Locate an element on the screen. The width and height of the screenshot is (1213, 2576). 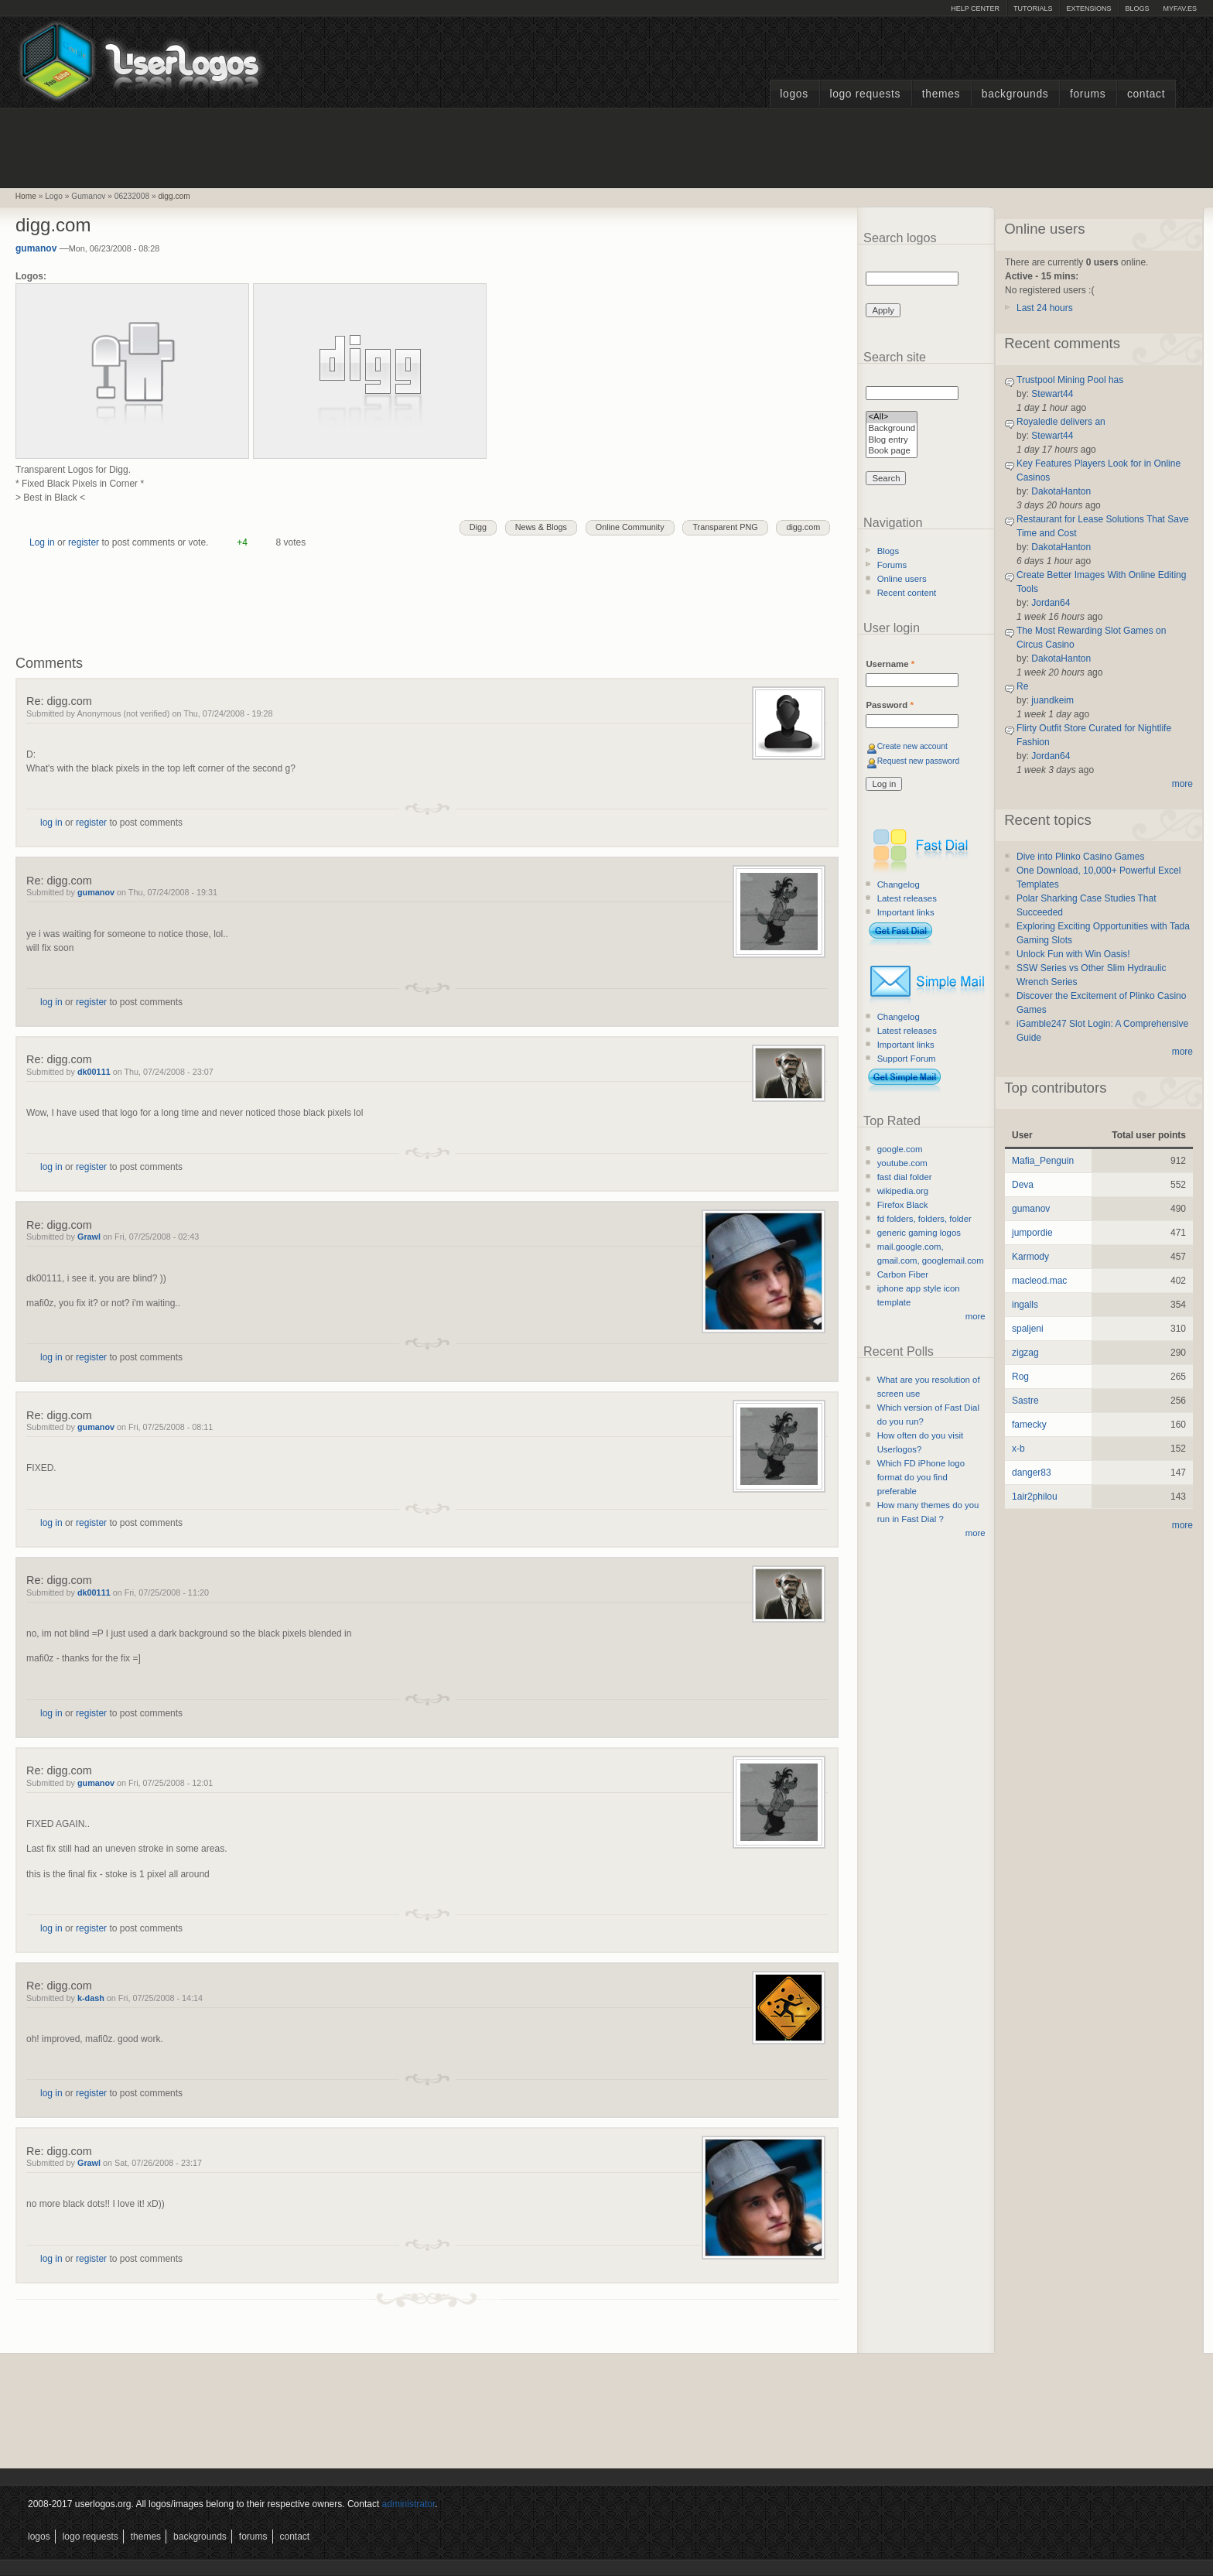
Stewart44 is located at coordinates (1052, 393).